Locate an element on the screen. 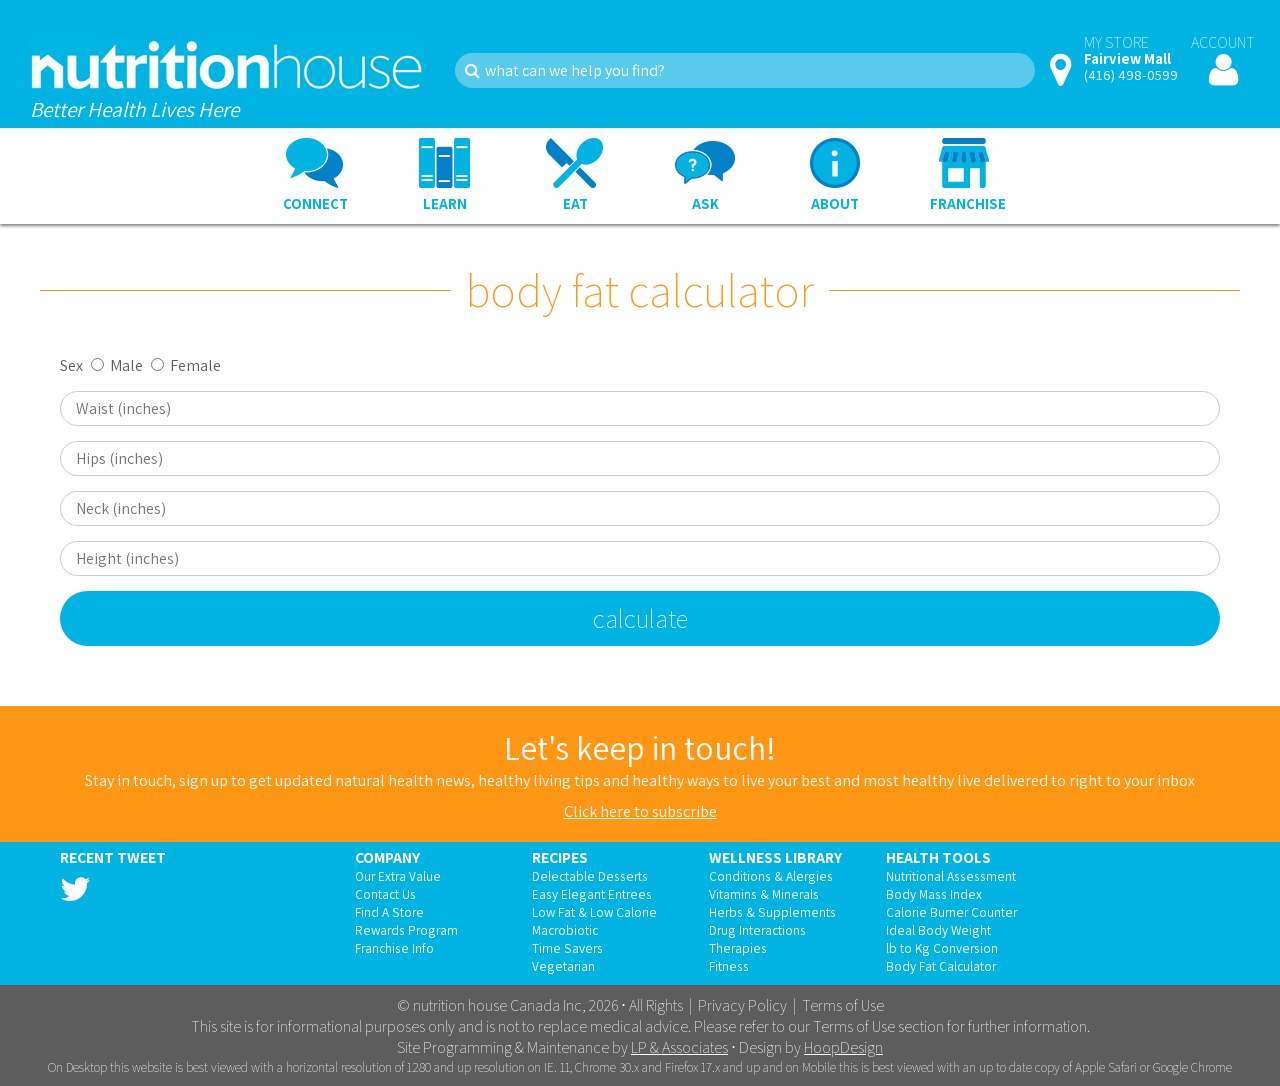 The image size is (1280, 1086). Franchise Info is located at coordinates (394, 948).